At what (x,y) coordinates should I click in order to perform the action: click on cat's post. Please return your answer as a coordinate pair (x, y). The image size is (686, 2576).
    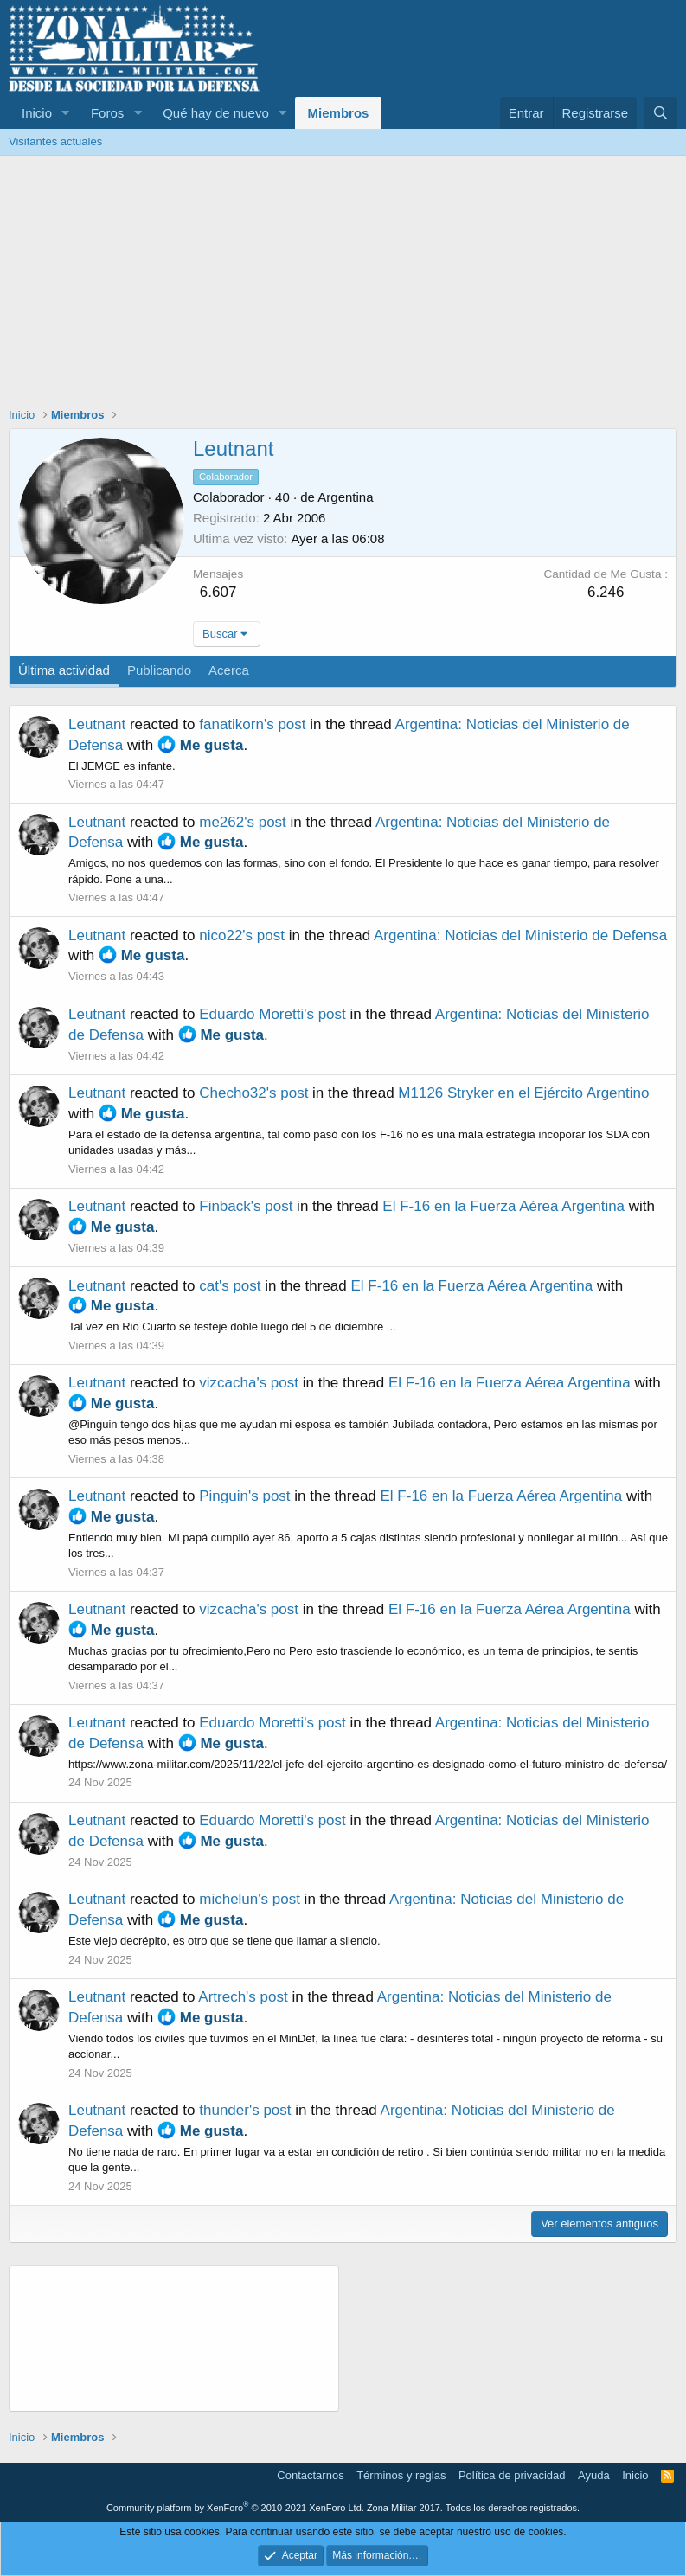
    Looking at the image, I should click on (229, 1286).